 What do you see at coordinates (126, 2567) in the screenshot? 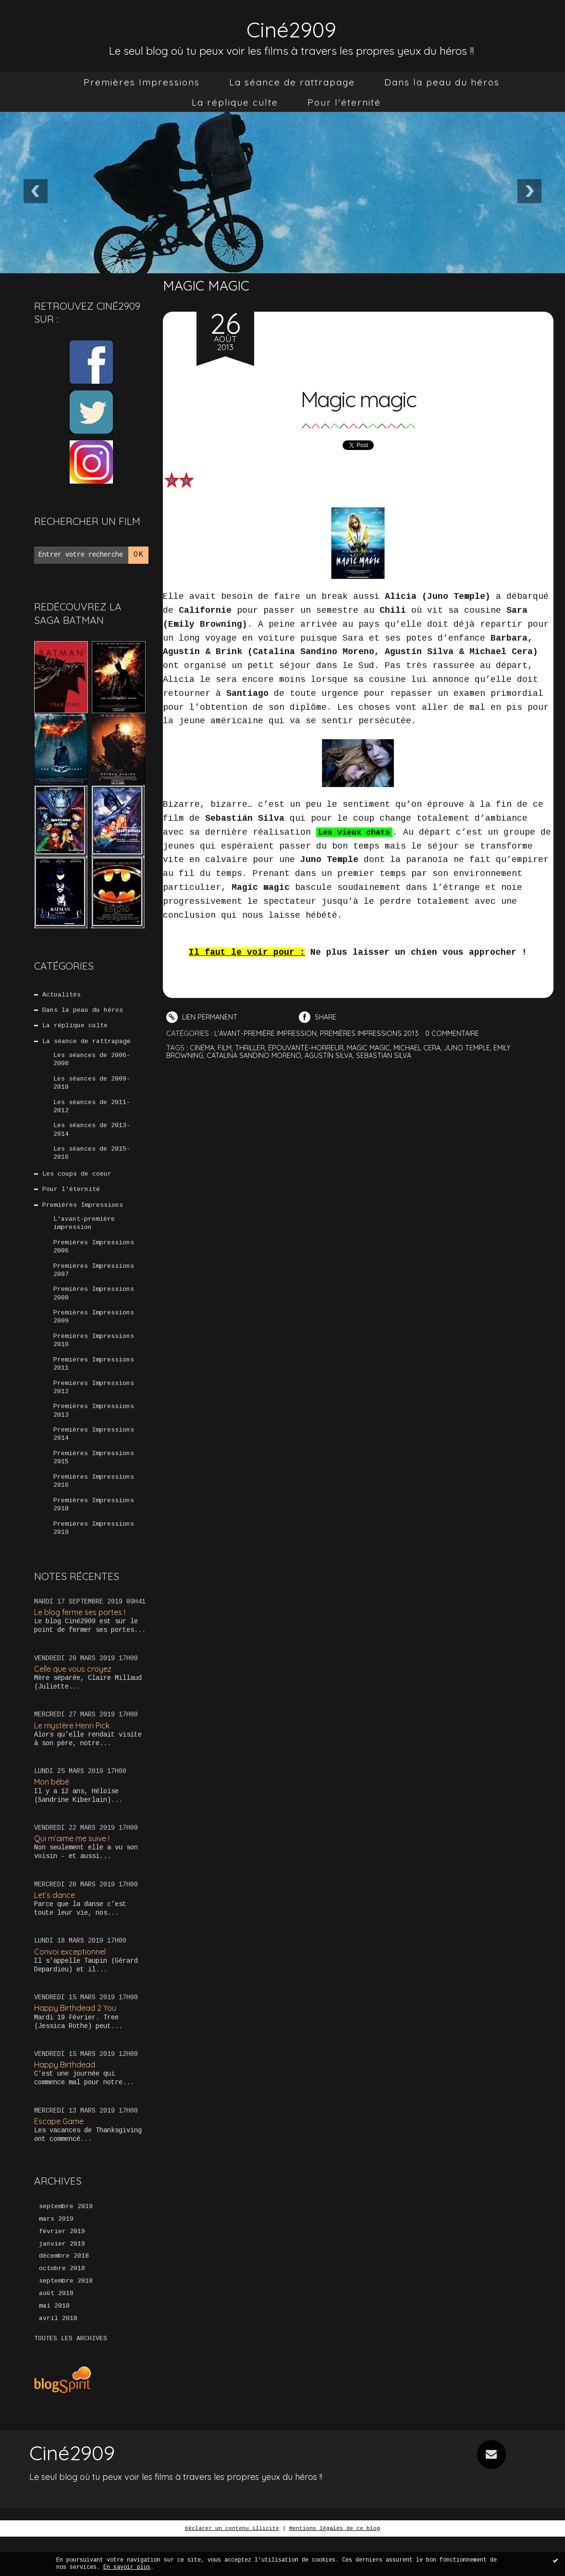
I see `En savoir plus` at bounding box center [126, 2567].